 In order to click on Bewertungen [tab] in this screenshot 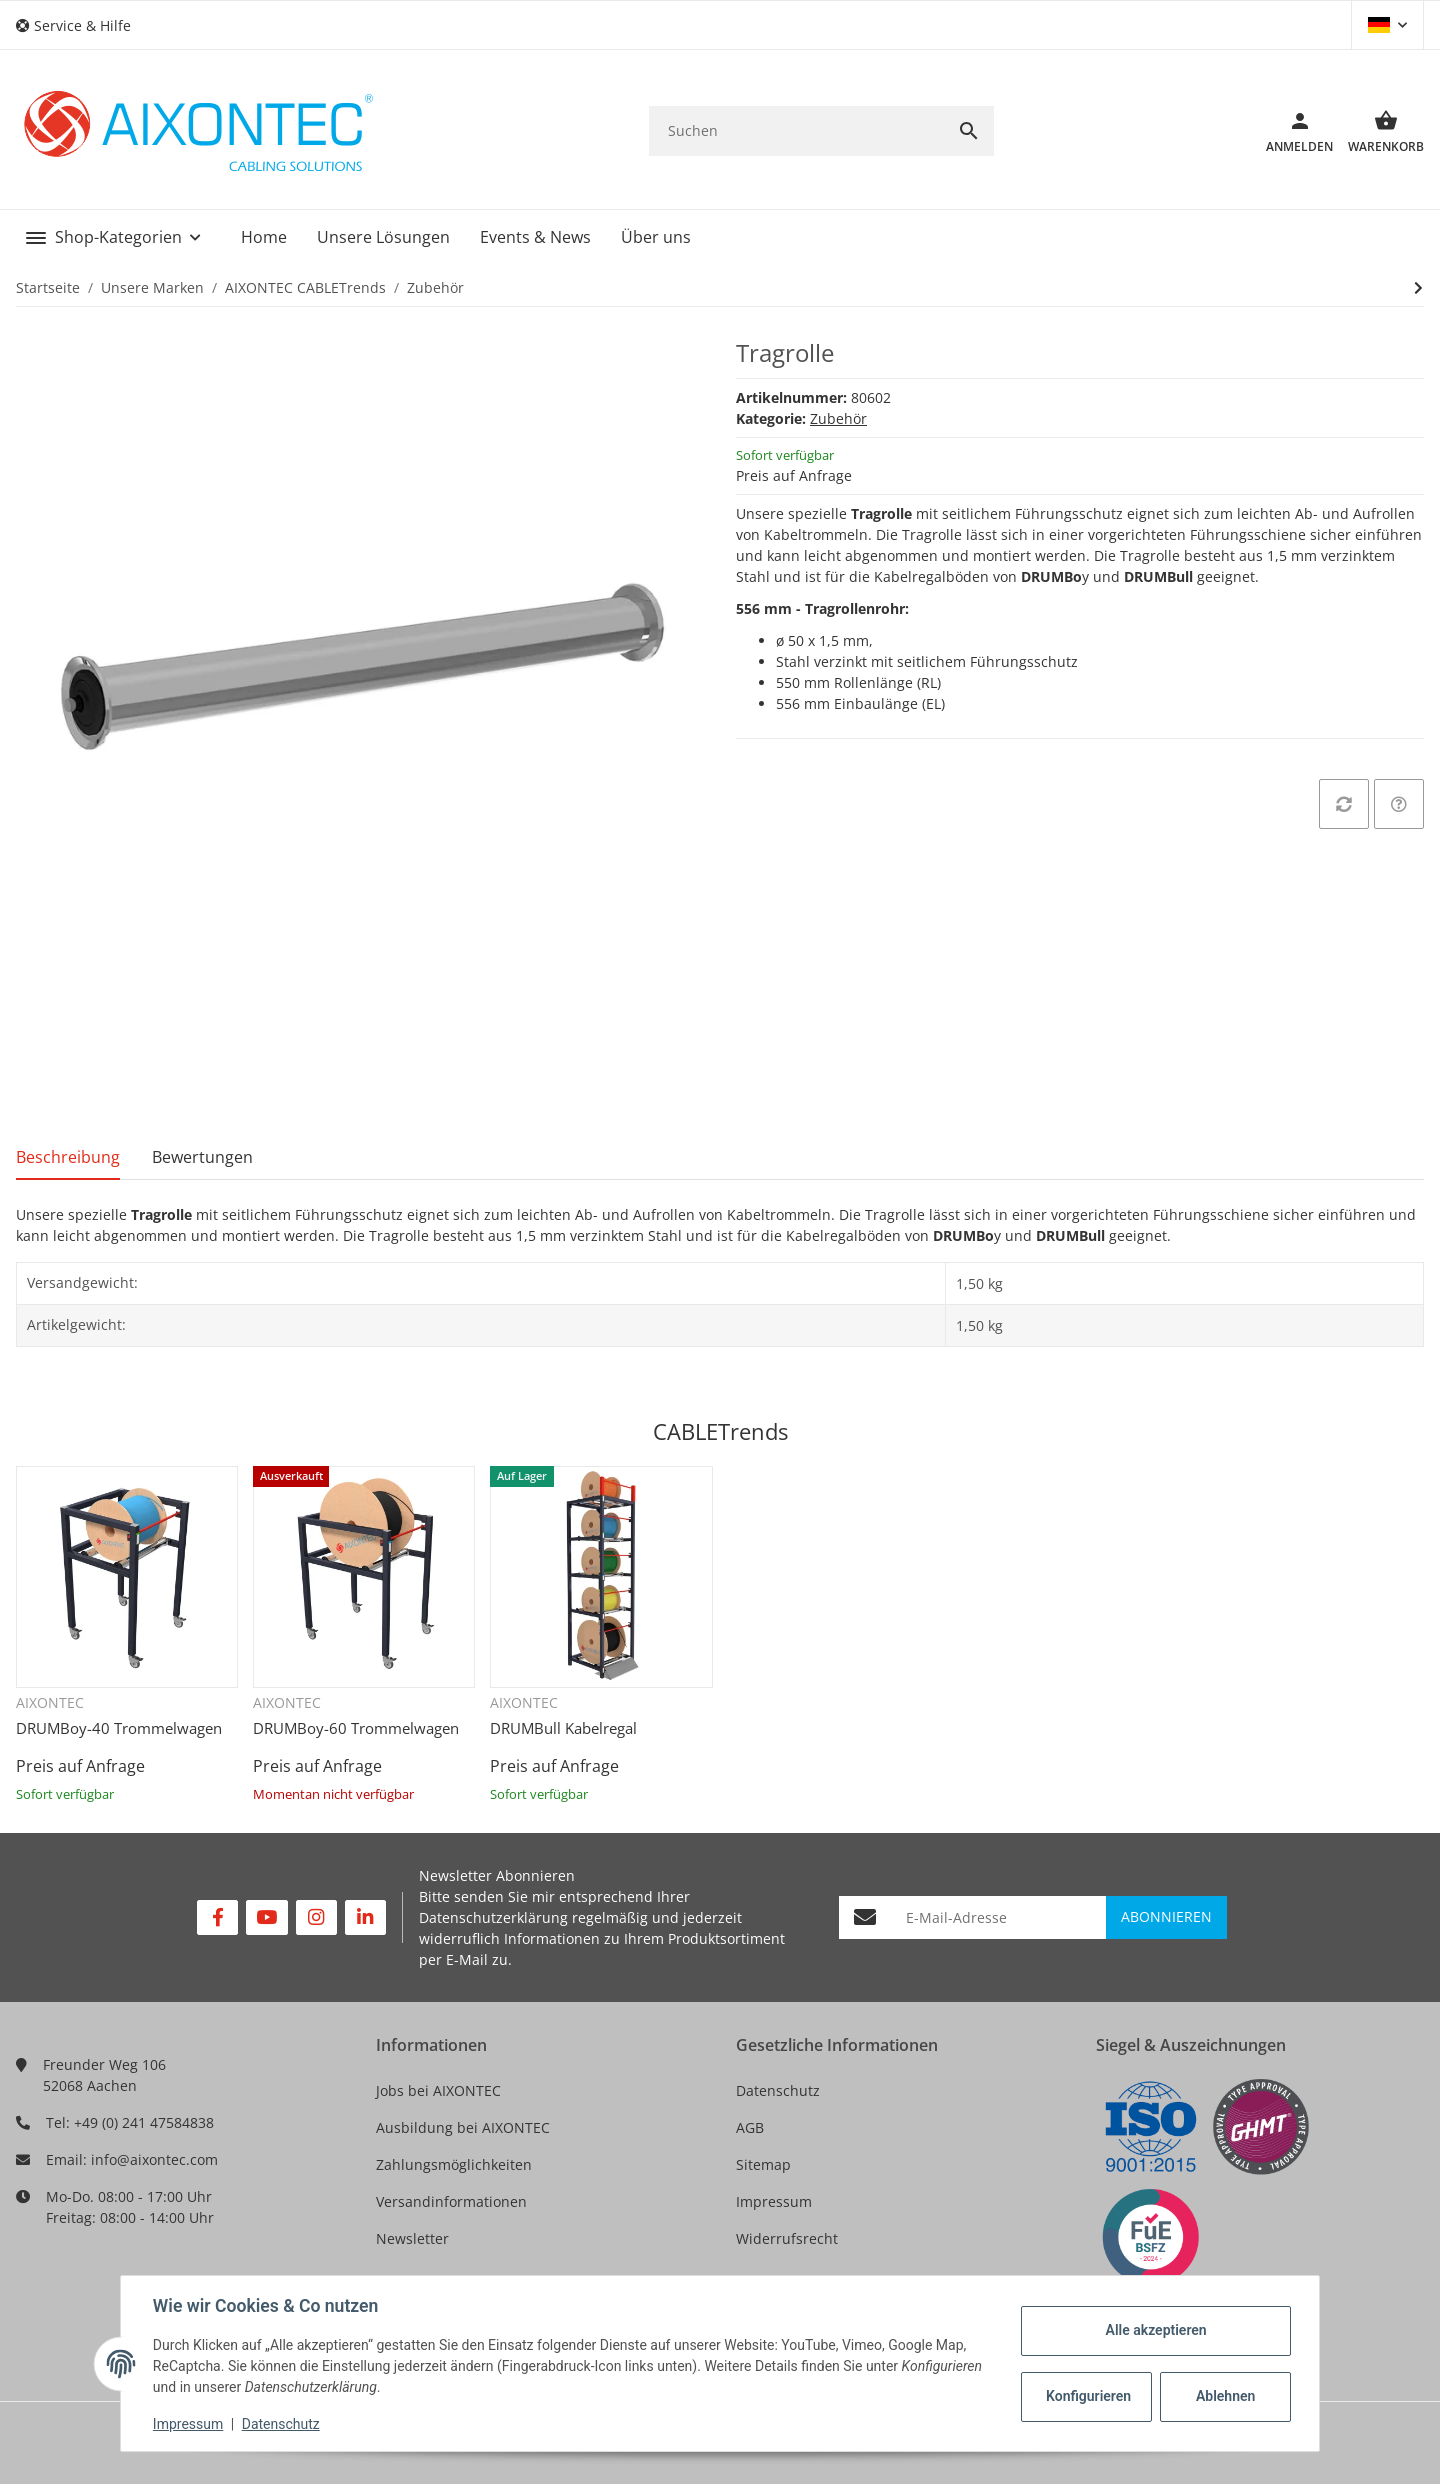, I will do `click(202, 1157)`.